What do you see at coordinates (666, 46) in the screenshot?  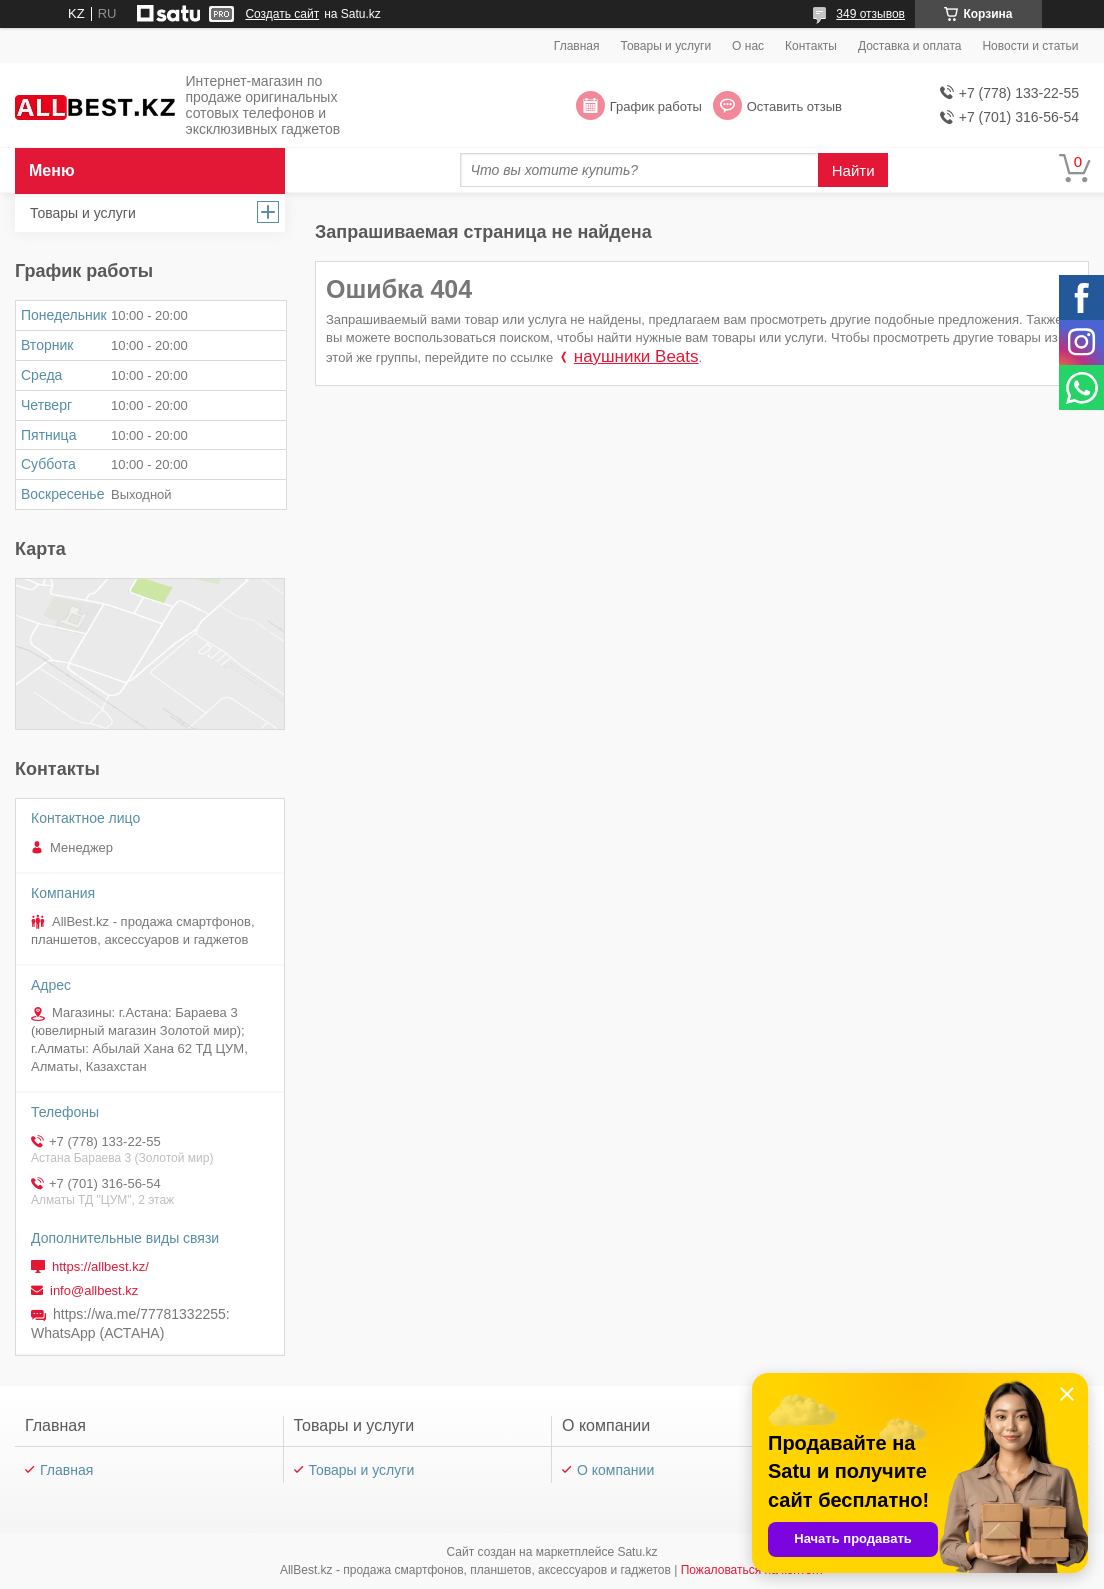 I see `Товары и услуги` at bounding box center [666, 46].